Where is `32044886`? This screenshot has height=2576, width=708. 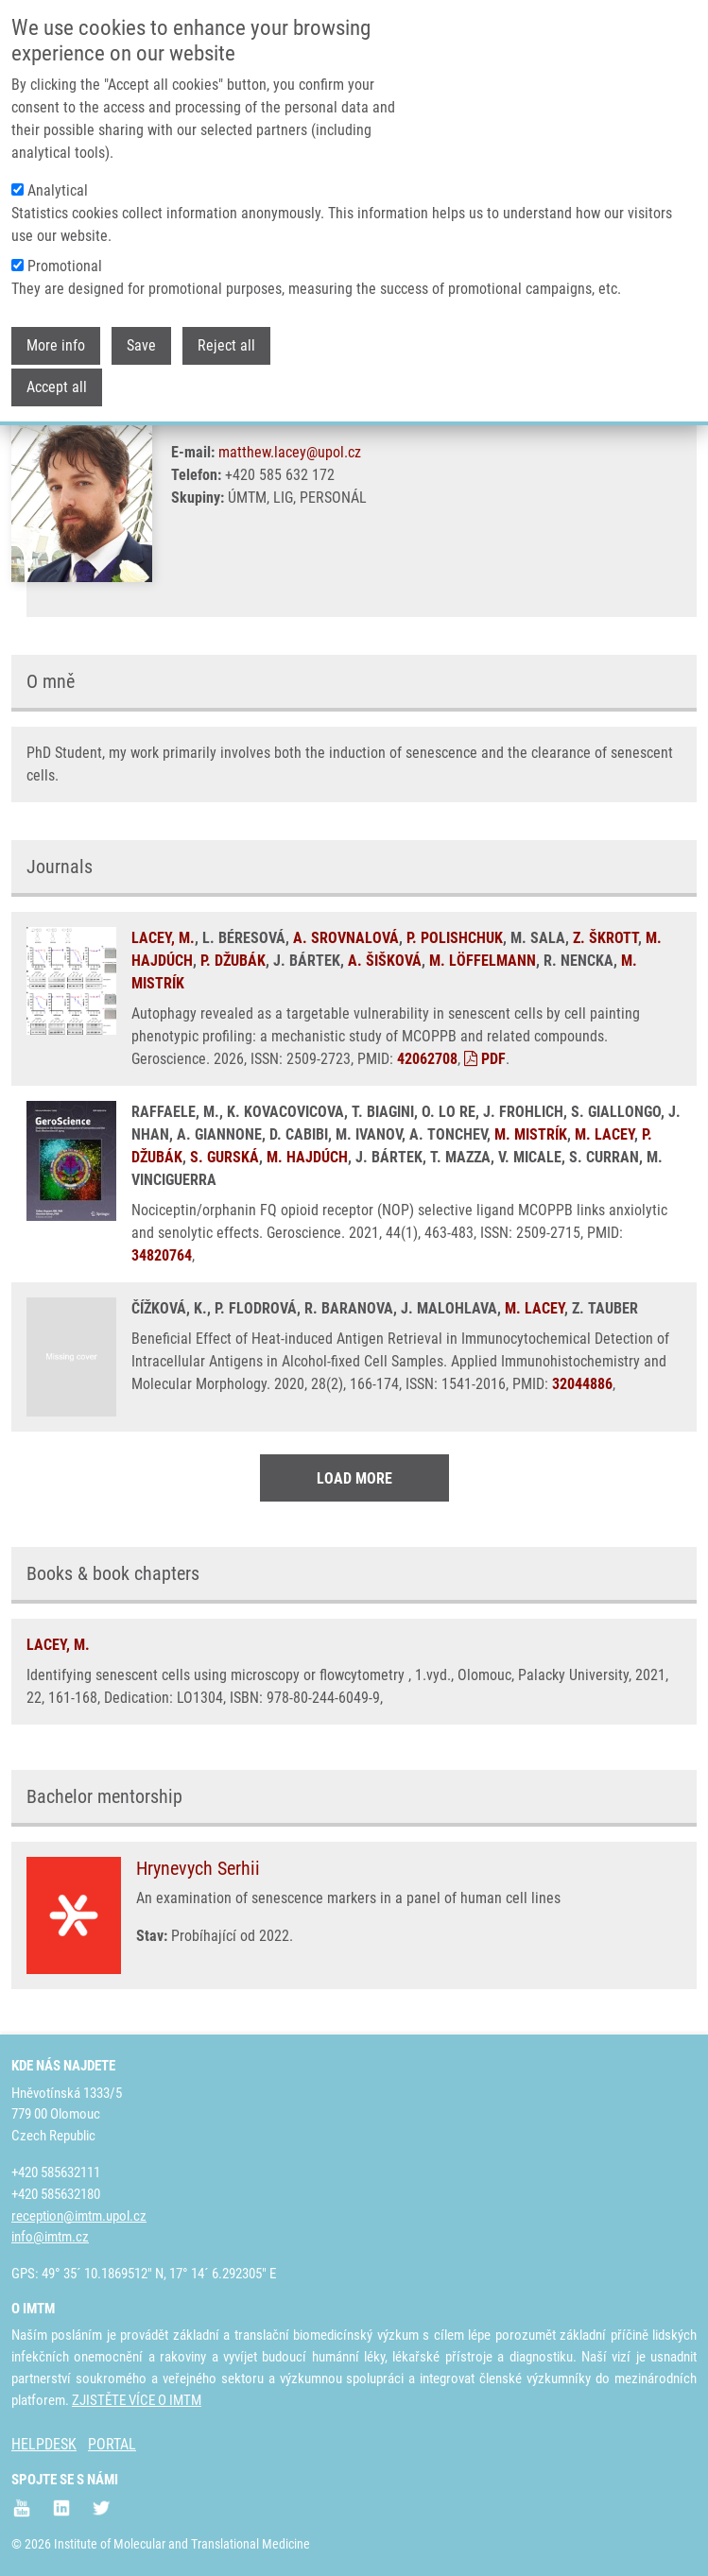
32044886 is located at coordinates (582, 1384).